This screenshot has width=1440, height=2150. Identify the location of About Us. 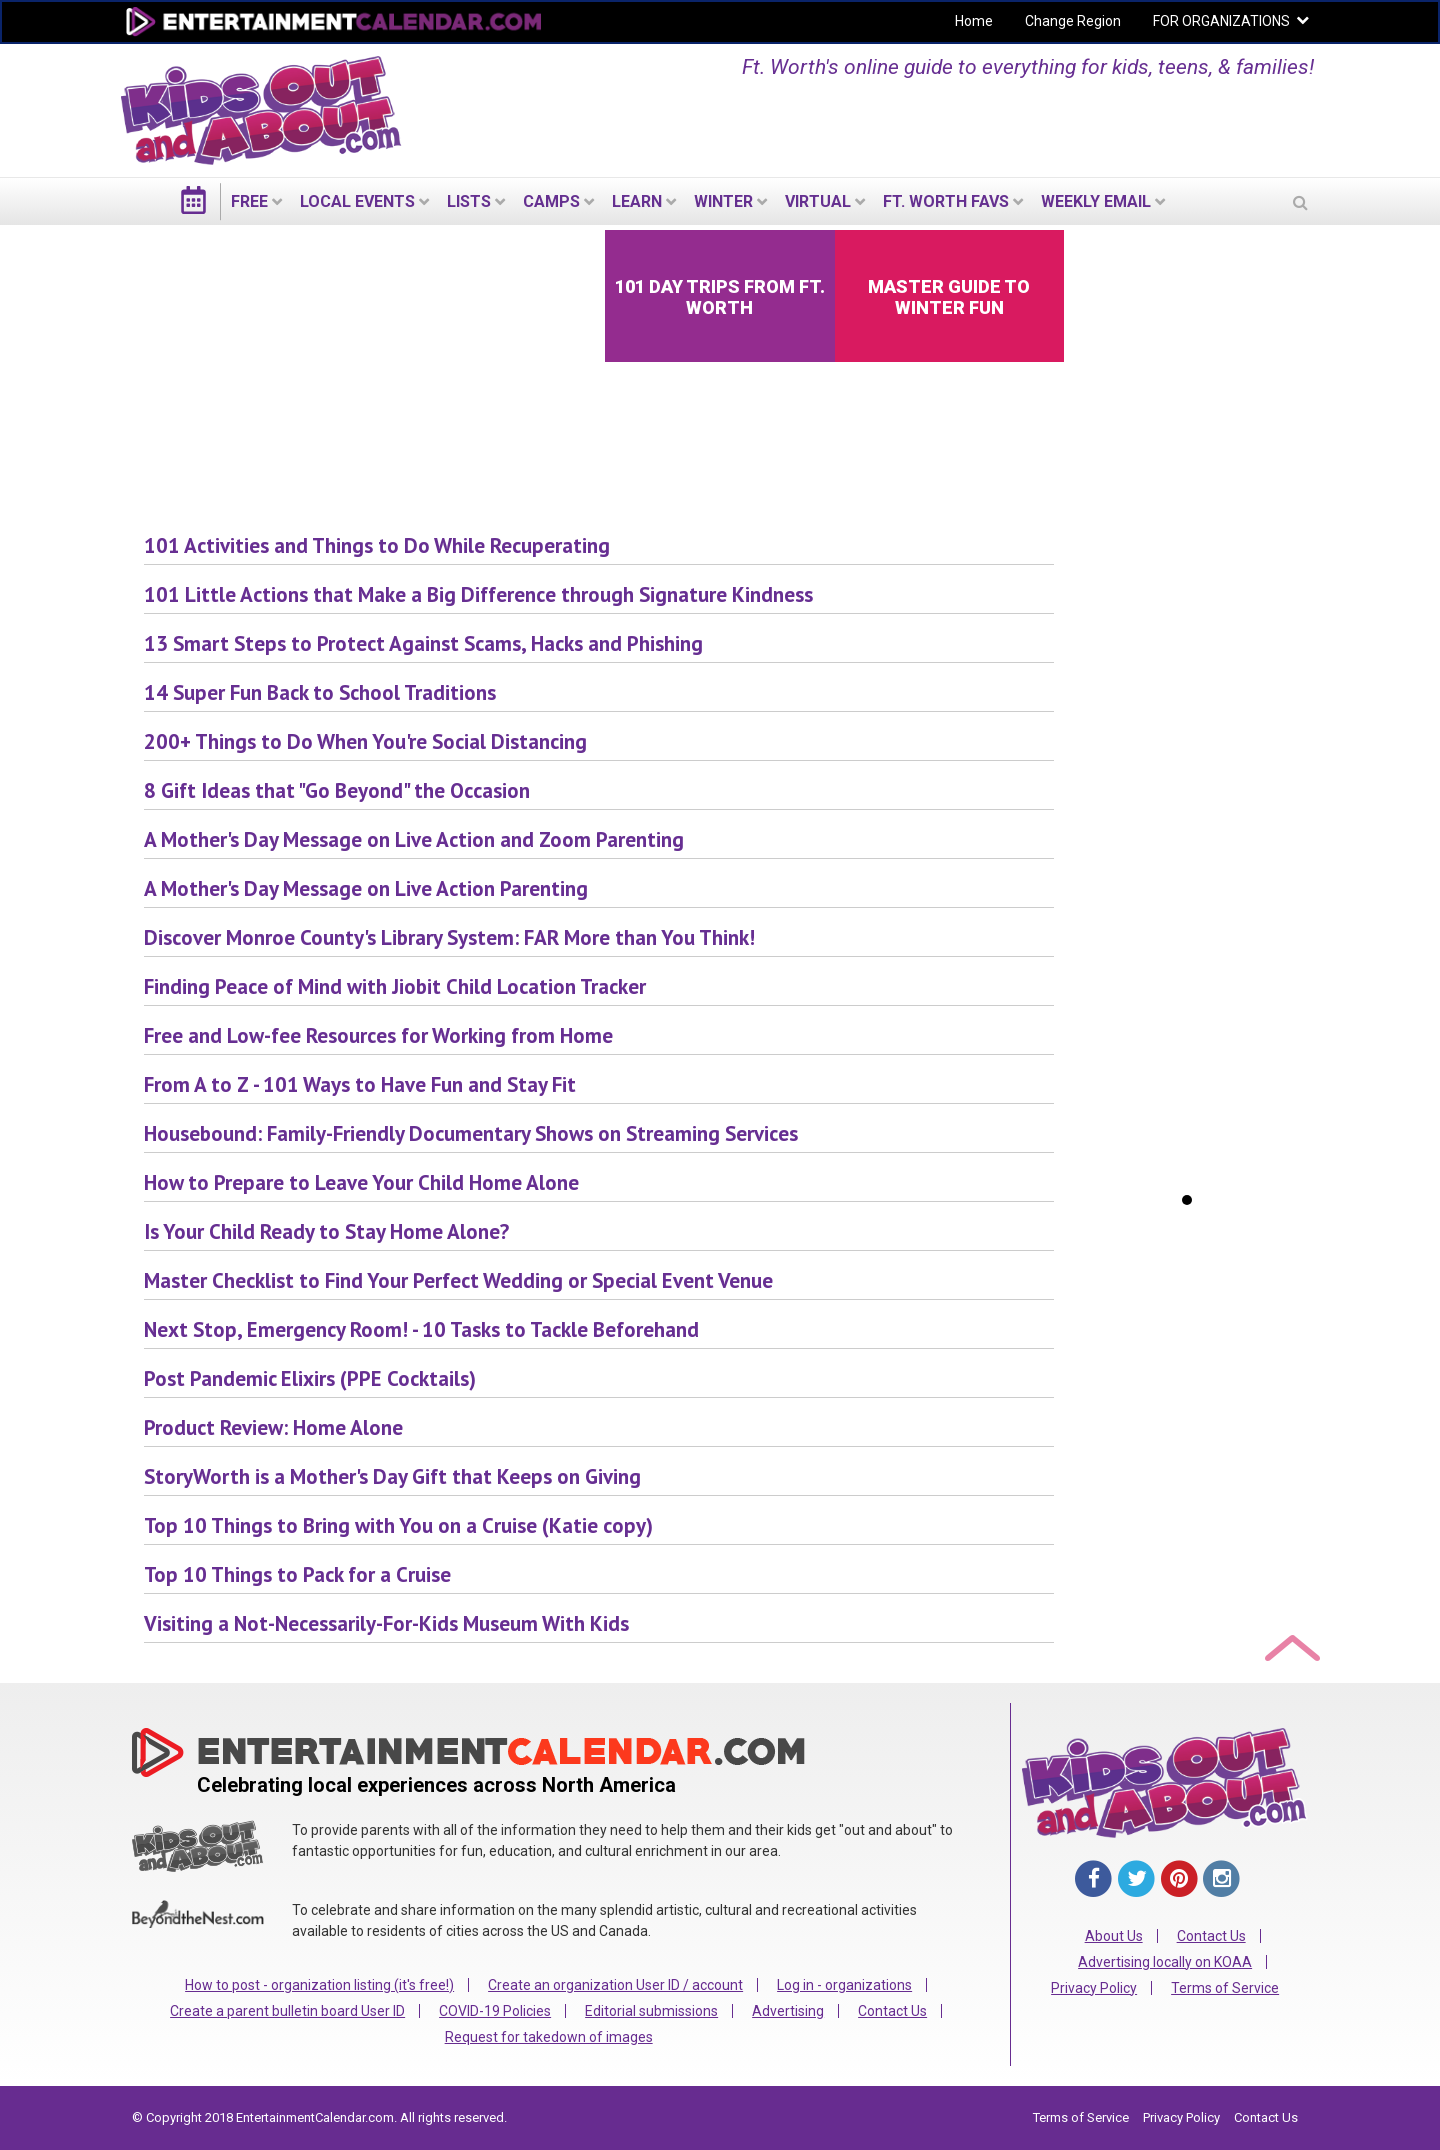
(1114, 1936).